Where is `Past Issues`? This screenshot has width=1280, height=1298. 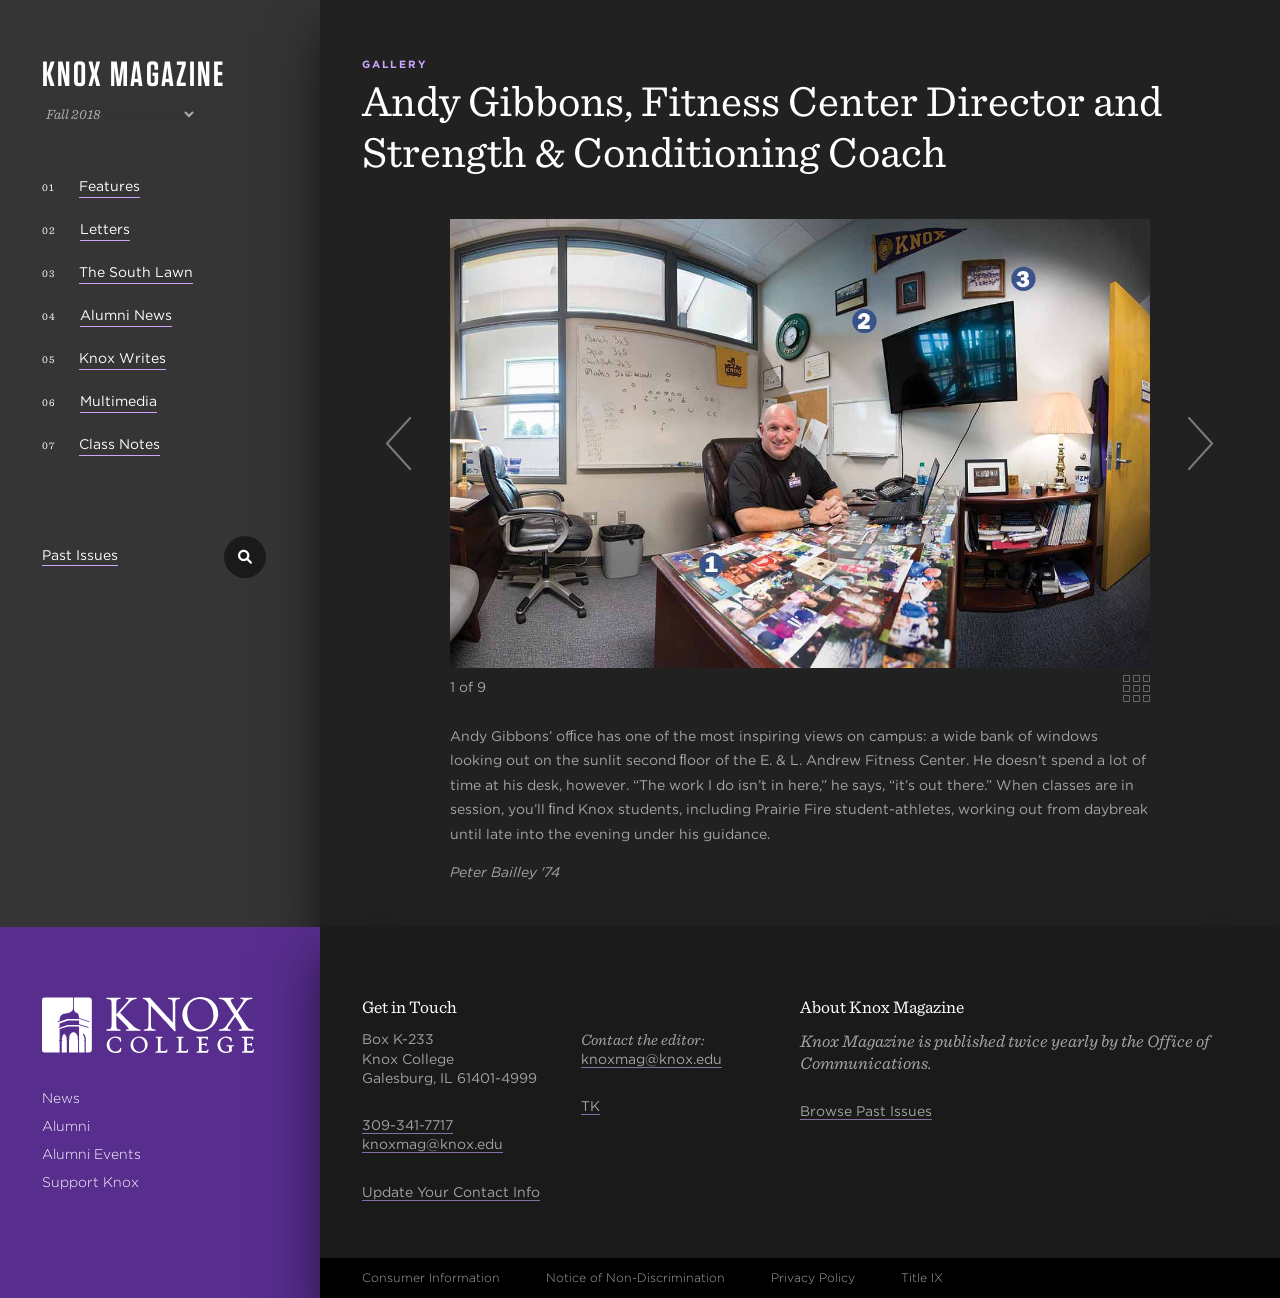 Past Issues is located at coordinates (80, 555).